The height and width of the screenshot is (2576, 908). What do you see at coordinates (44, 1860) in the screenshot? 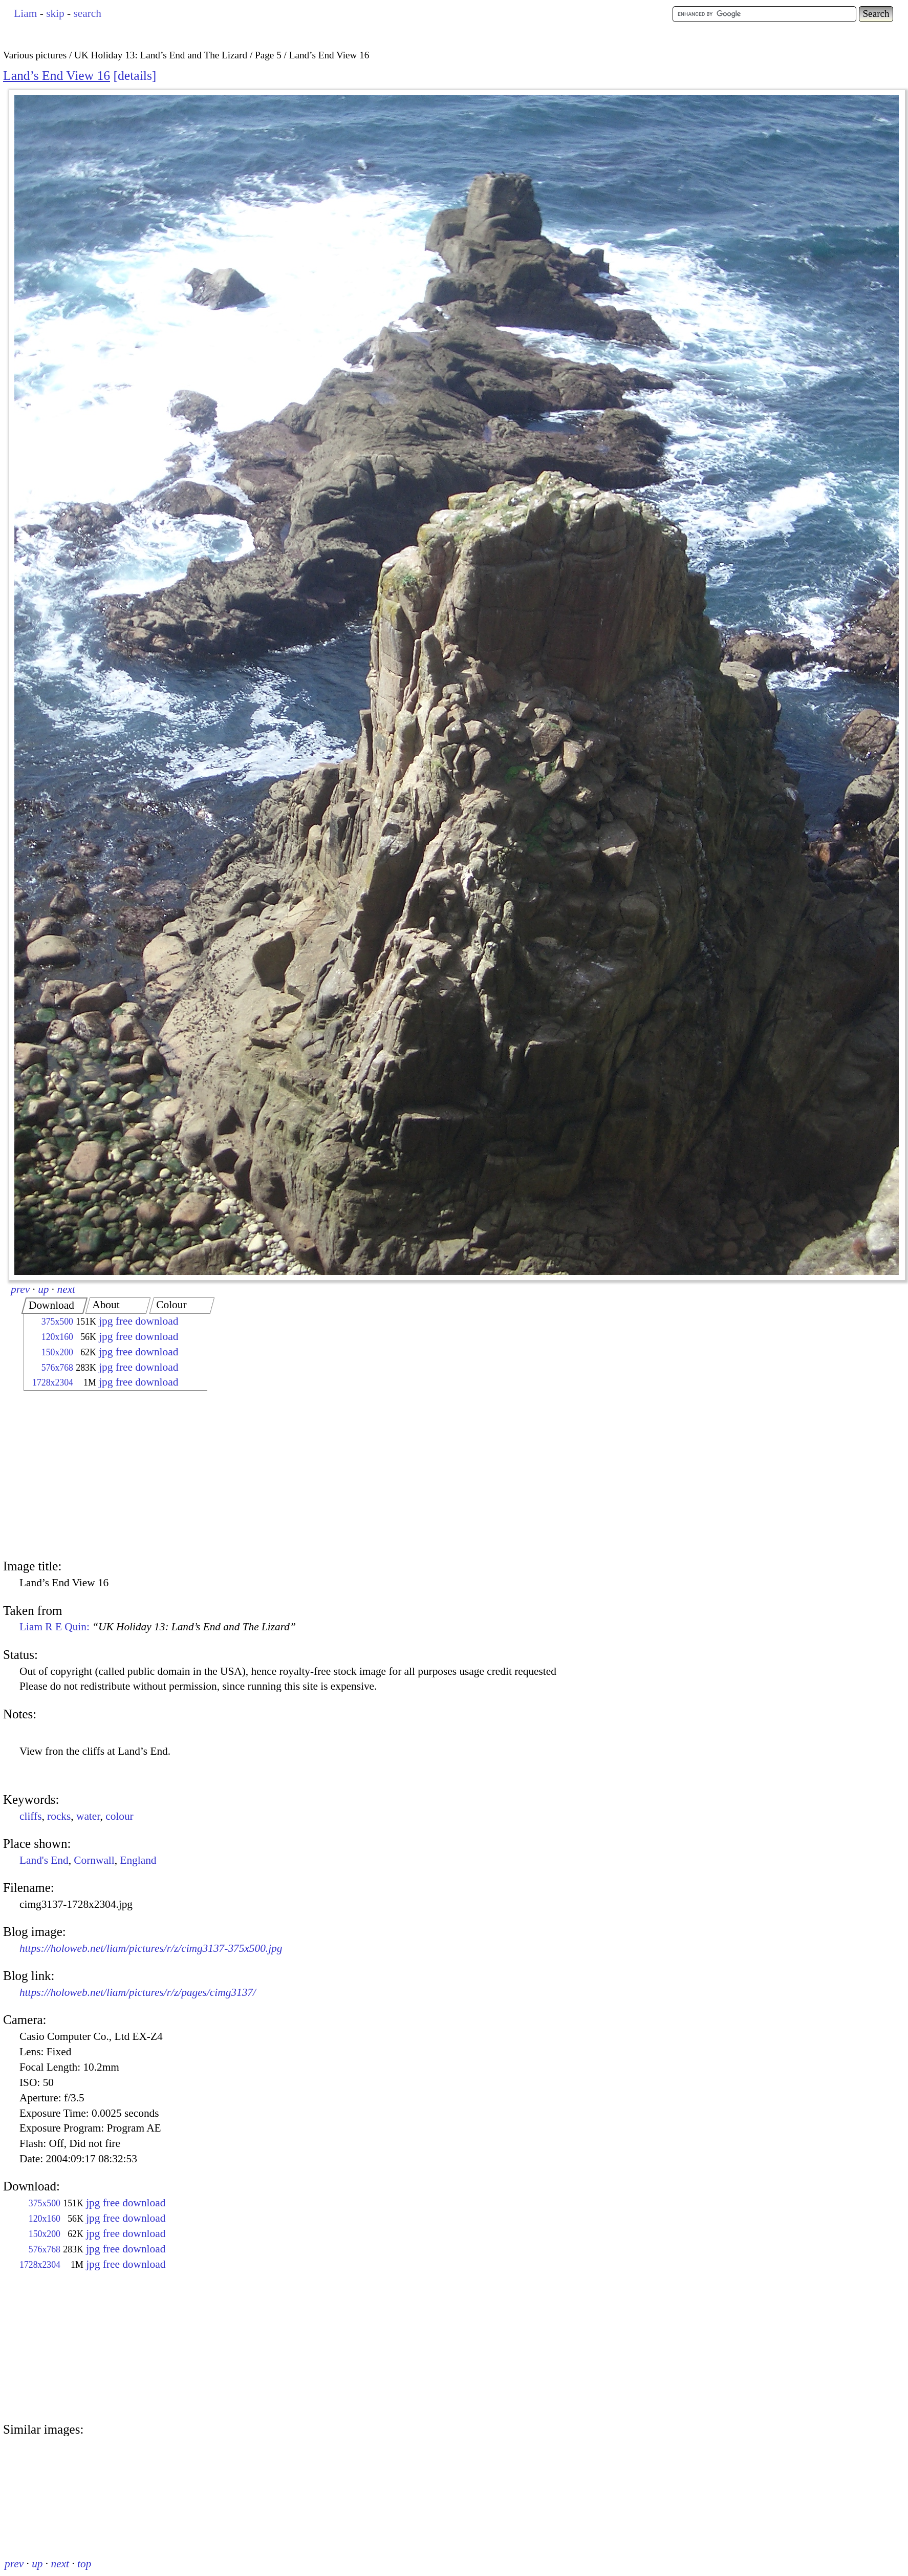
I see `Land's End` at bounding box center [44, 1860].